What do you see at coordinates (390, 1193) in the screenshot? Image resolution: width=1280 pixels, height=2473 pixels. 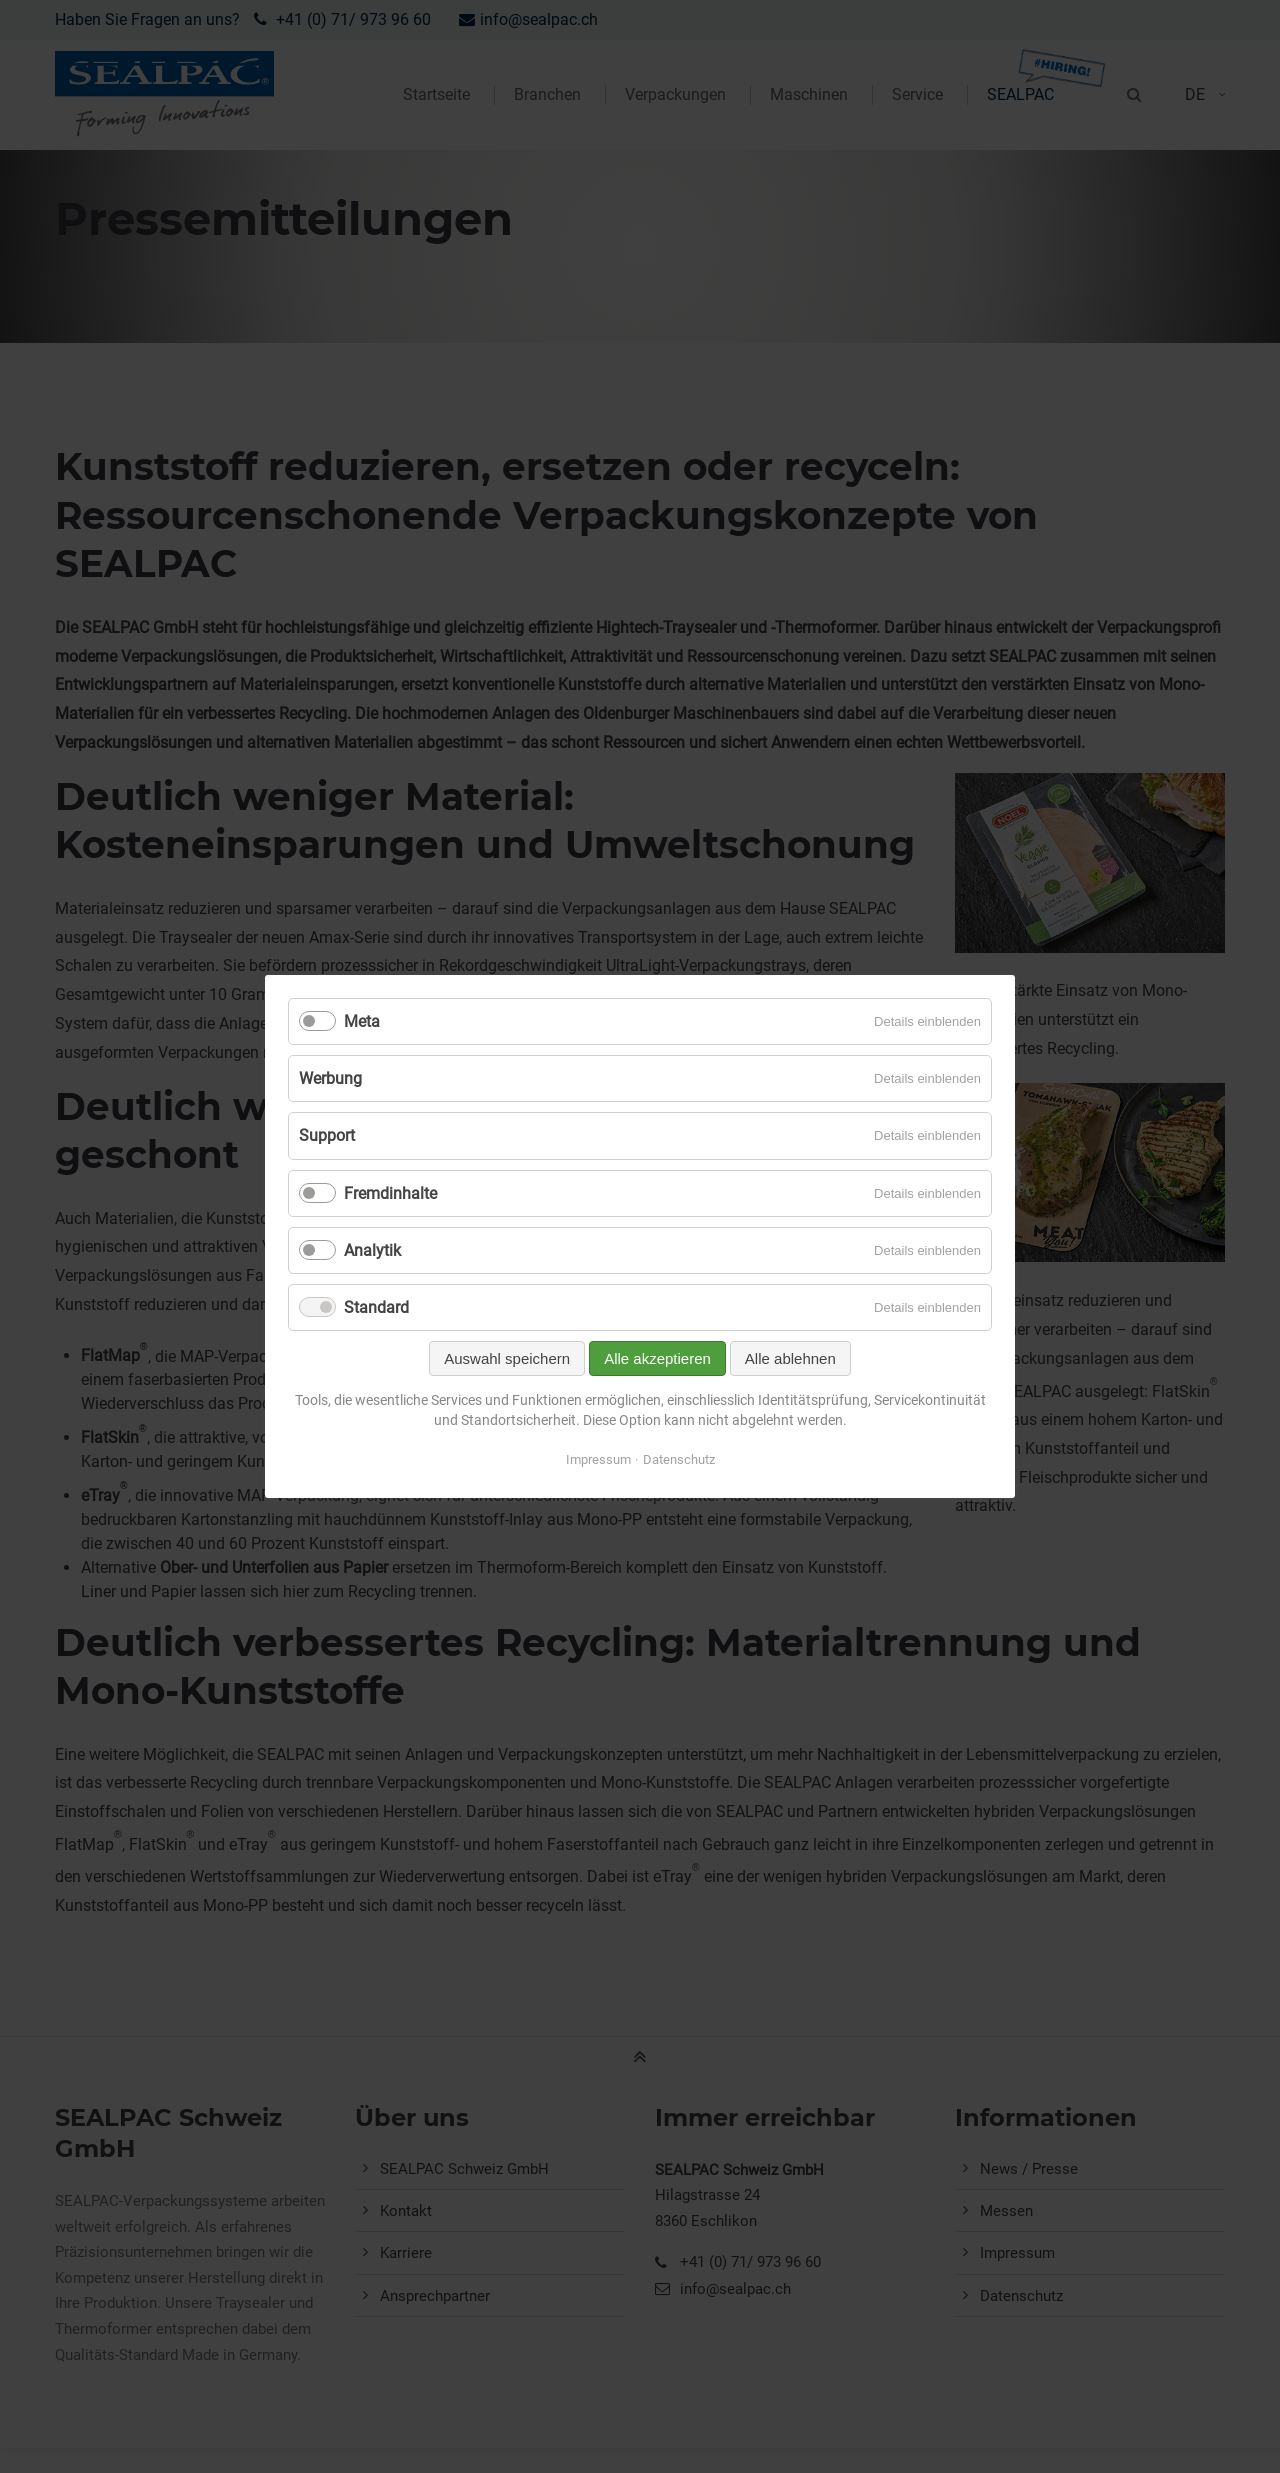 I see `Fremdinhalte` at bounding box center [390, 1193].